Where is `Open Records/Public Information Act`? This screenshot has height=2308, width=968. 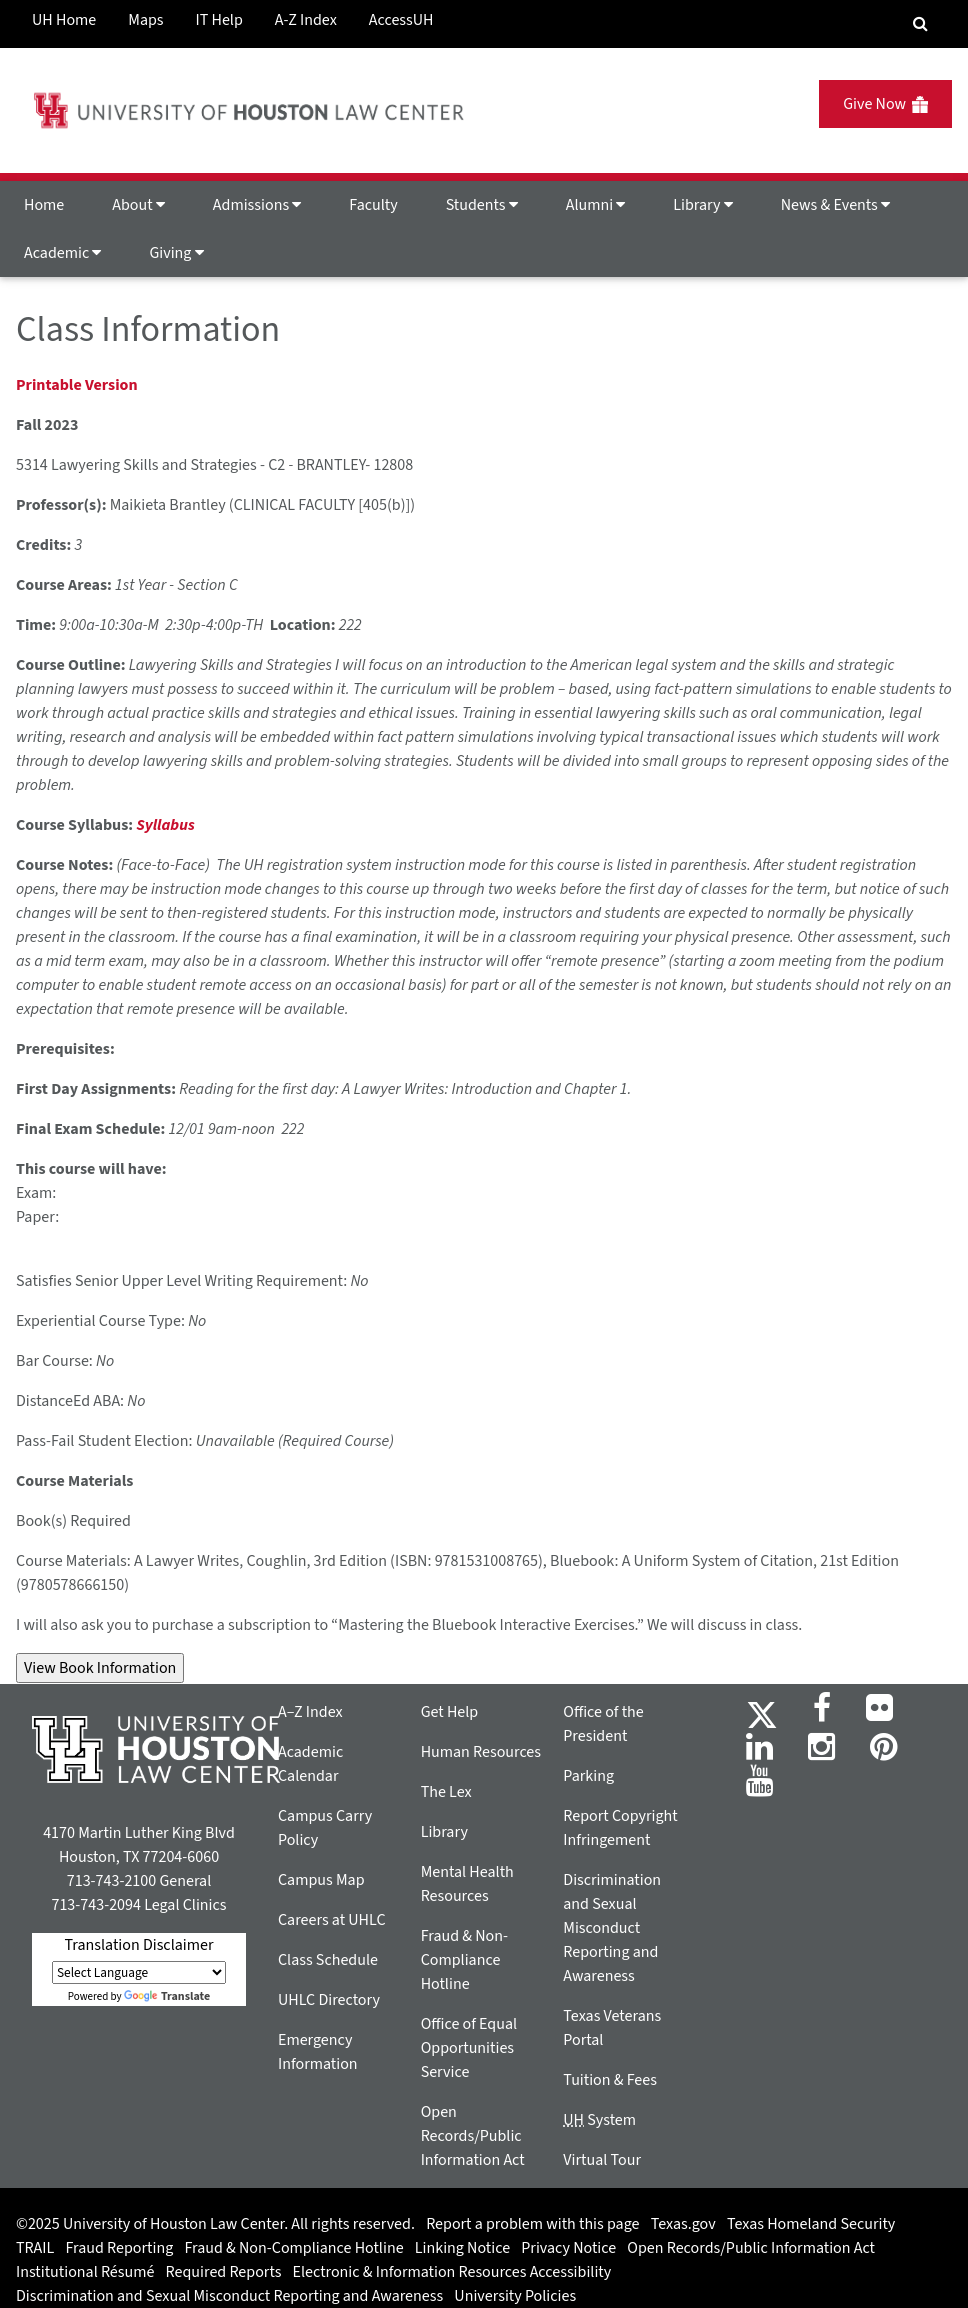
Open Records/Public Information Act is located at coordinates (473, 2136).